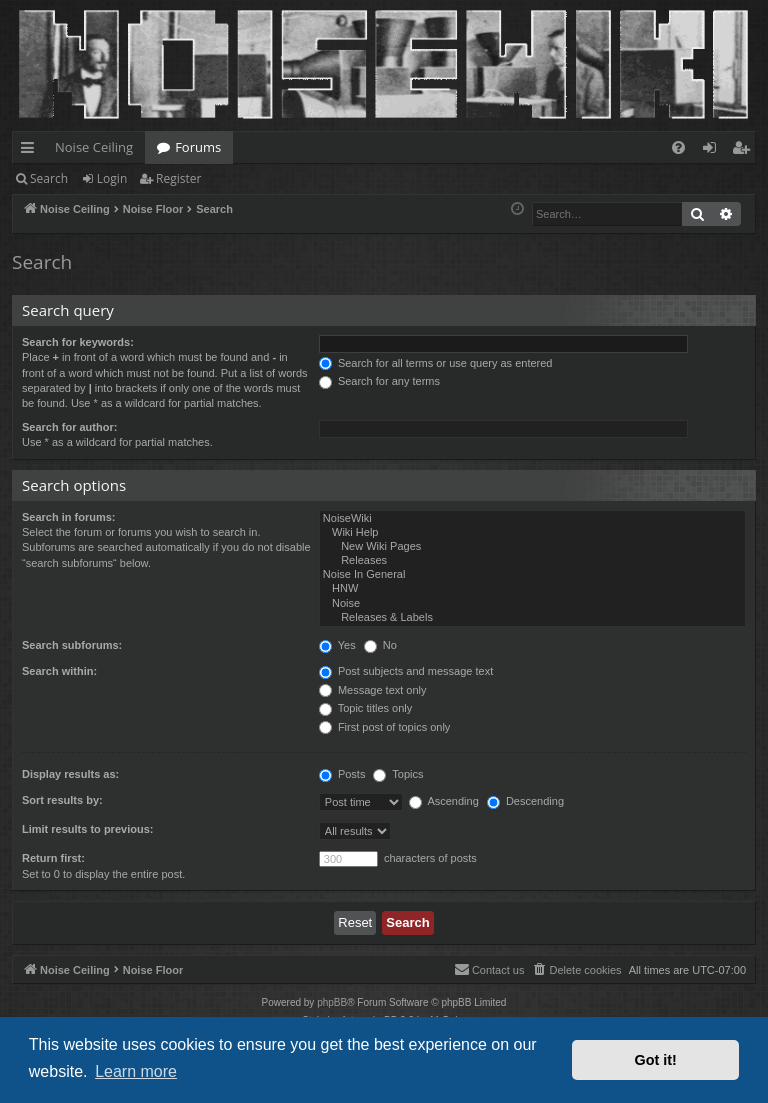 The width and height of the screenshot is (768, 1103). What do you see at coordinates (745, 151) in the screenshot?
I see `Register [menuitem]` at bounding box center [745, 151].